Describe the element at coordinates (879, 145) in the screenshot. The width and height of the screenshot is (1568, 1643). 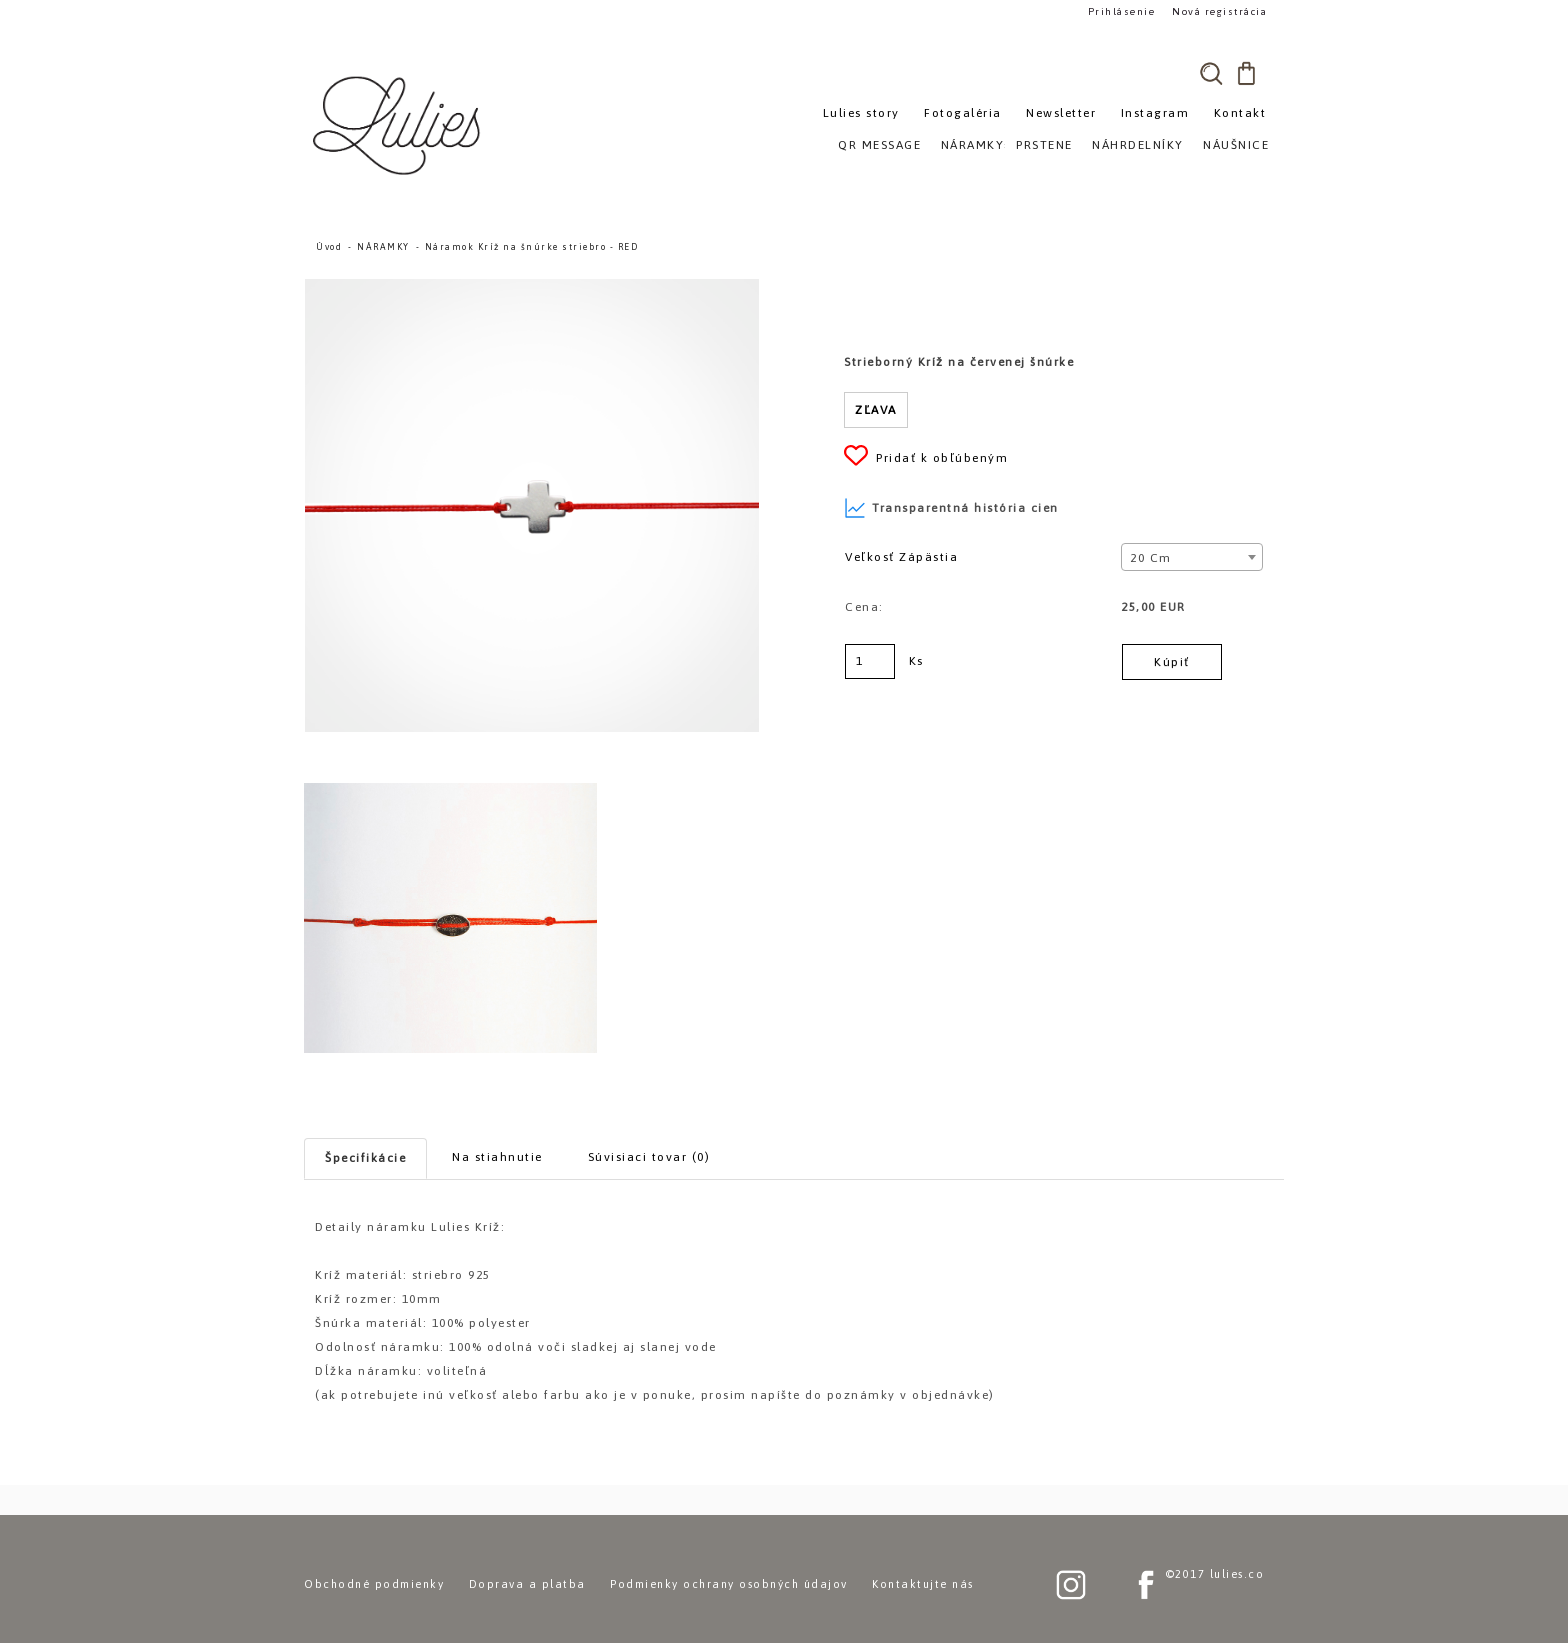
I see `QR MESSAGE` at that location.